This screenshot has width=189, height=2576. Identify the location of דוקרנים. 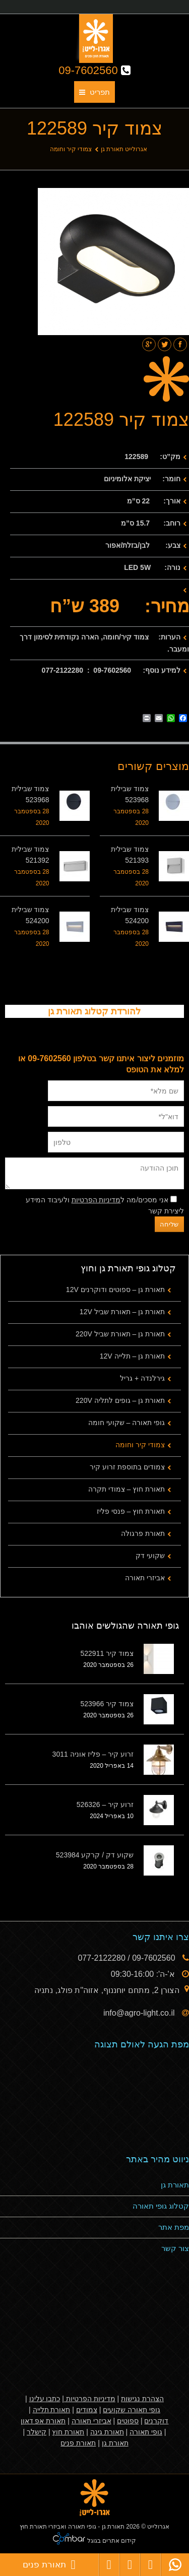
(156, 2421).